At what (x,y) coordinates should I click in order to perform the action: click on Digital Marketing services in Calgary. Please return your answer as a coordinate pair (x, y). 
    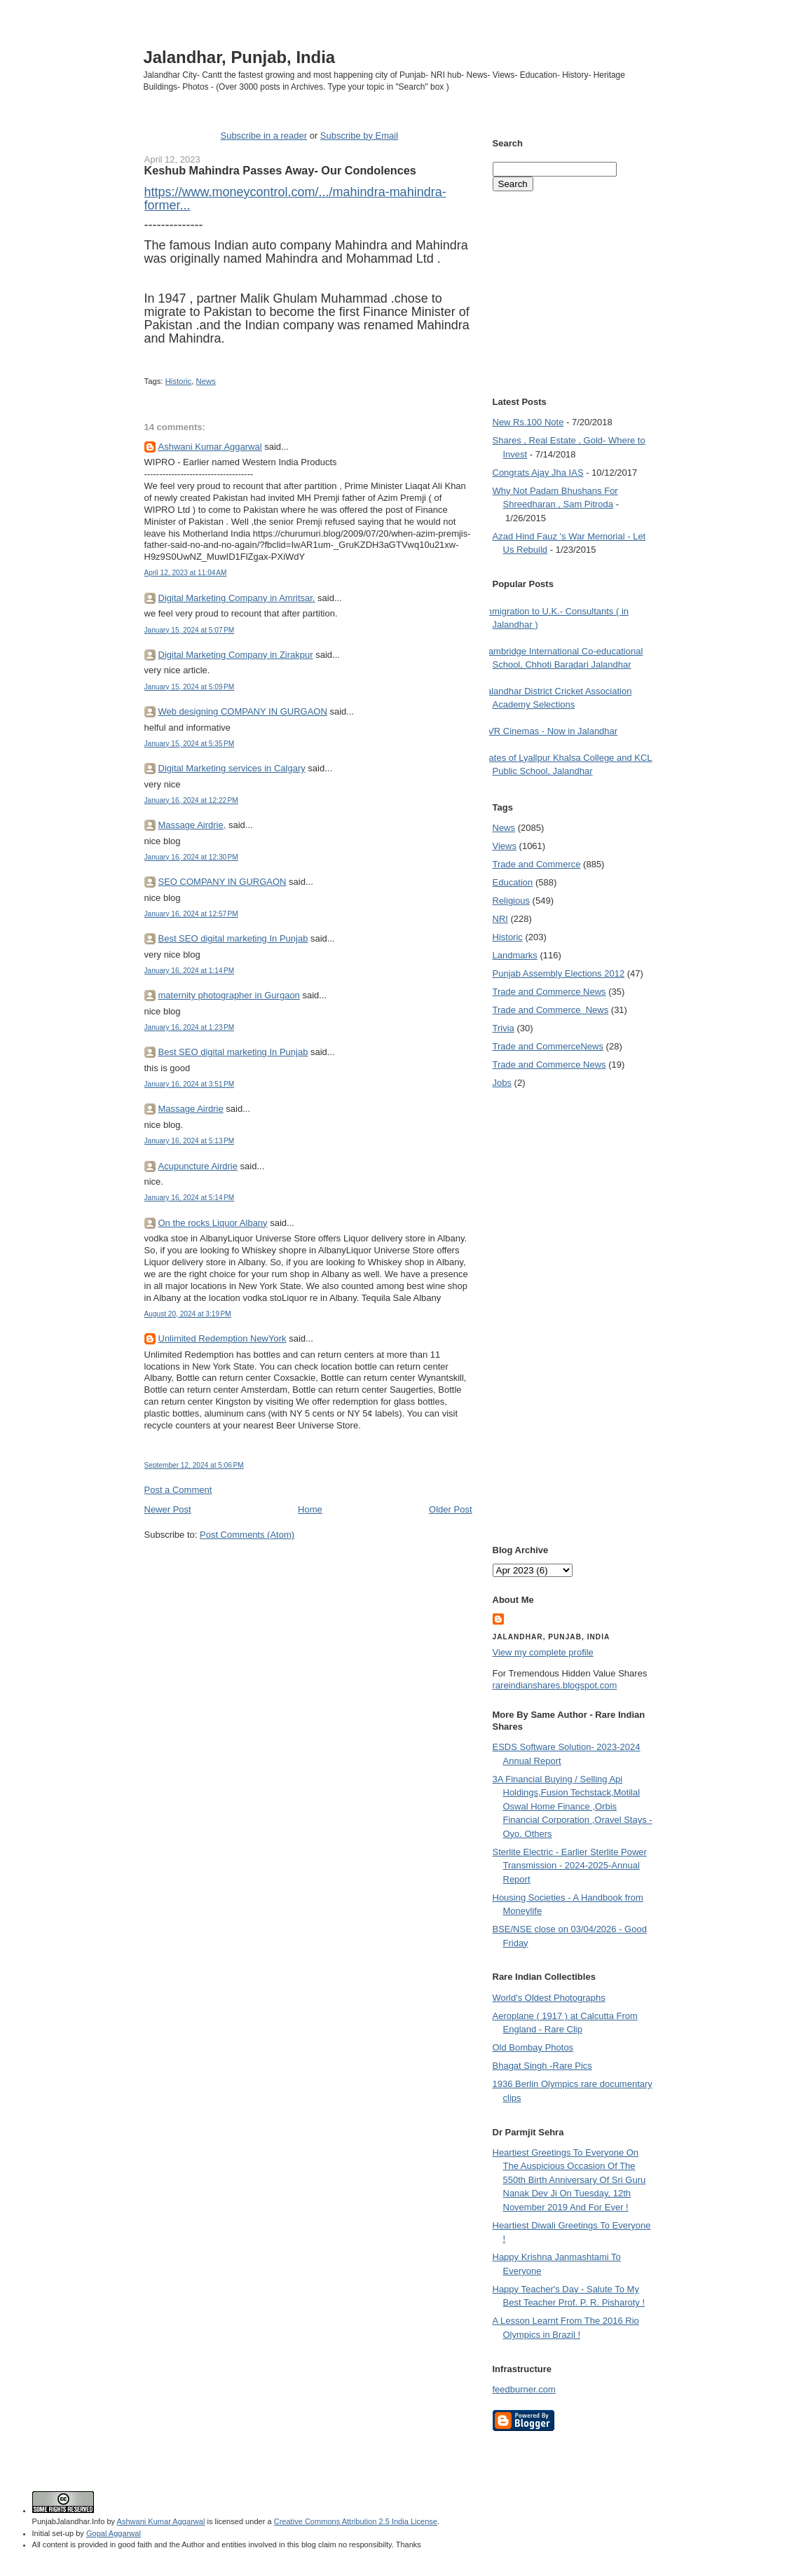
    Looking at the image, I should click on (232, 768).